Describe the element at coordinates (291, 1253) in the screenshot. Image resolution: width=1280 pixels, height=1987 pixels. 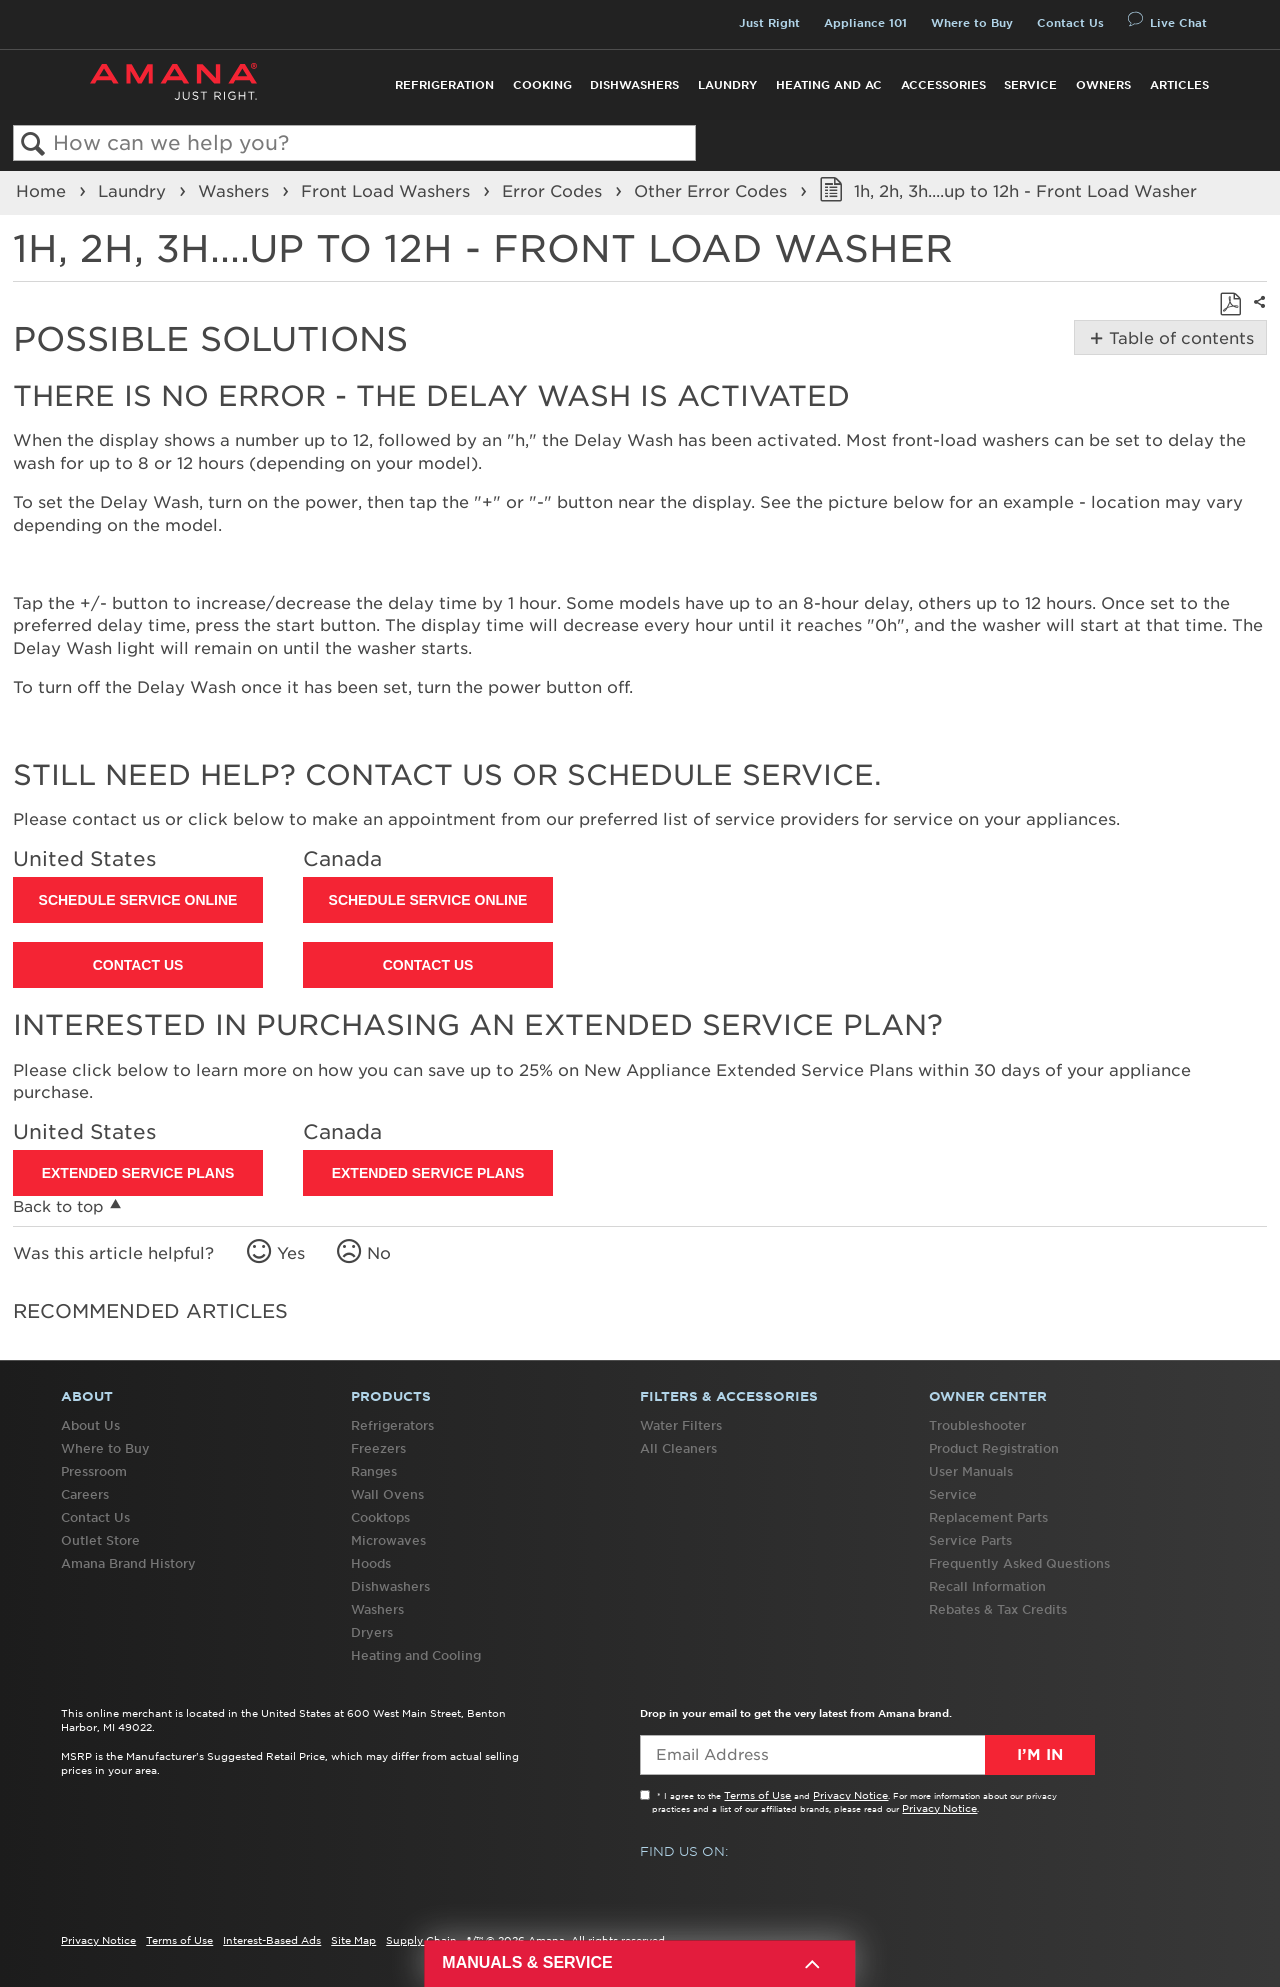
I see `Yes` at that location.